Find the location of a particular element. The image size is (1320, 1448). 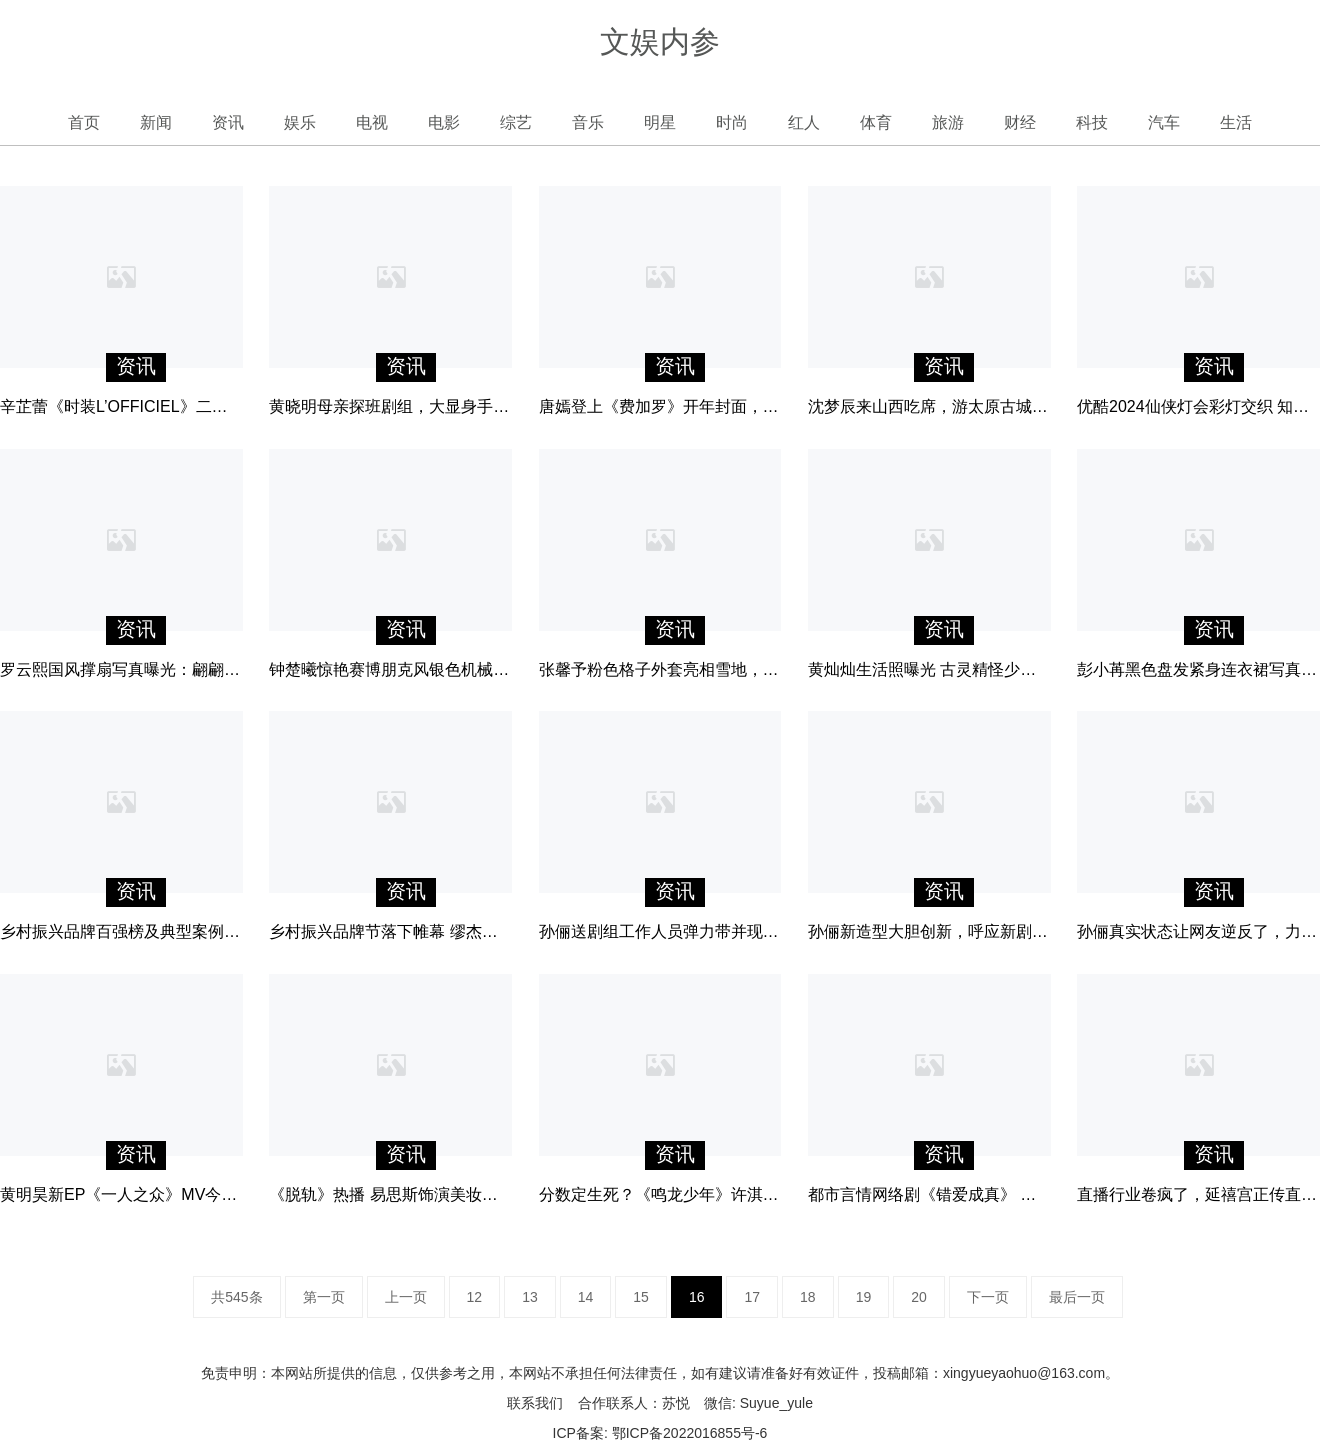

18 is located at coordinates (808, 1297).